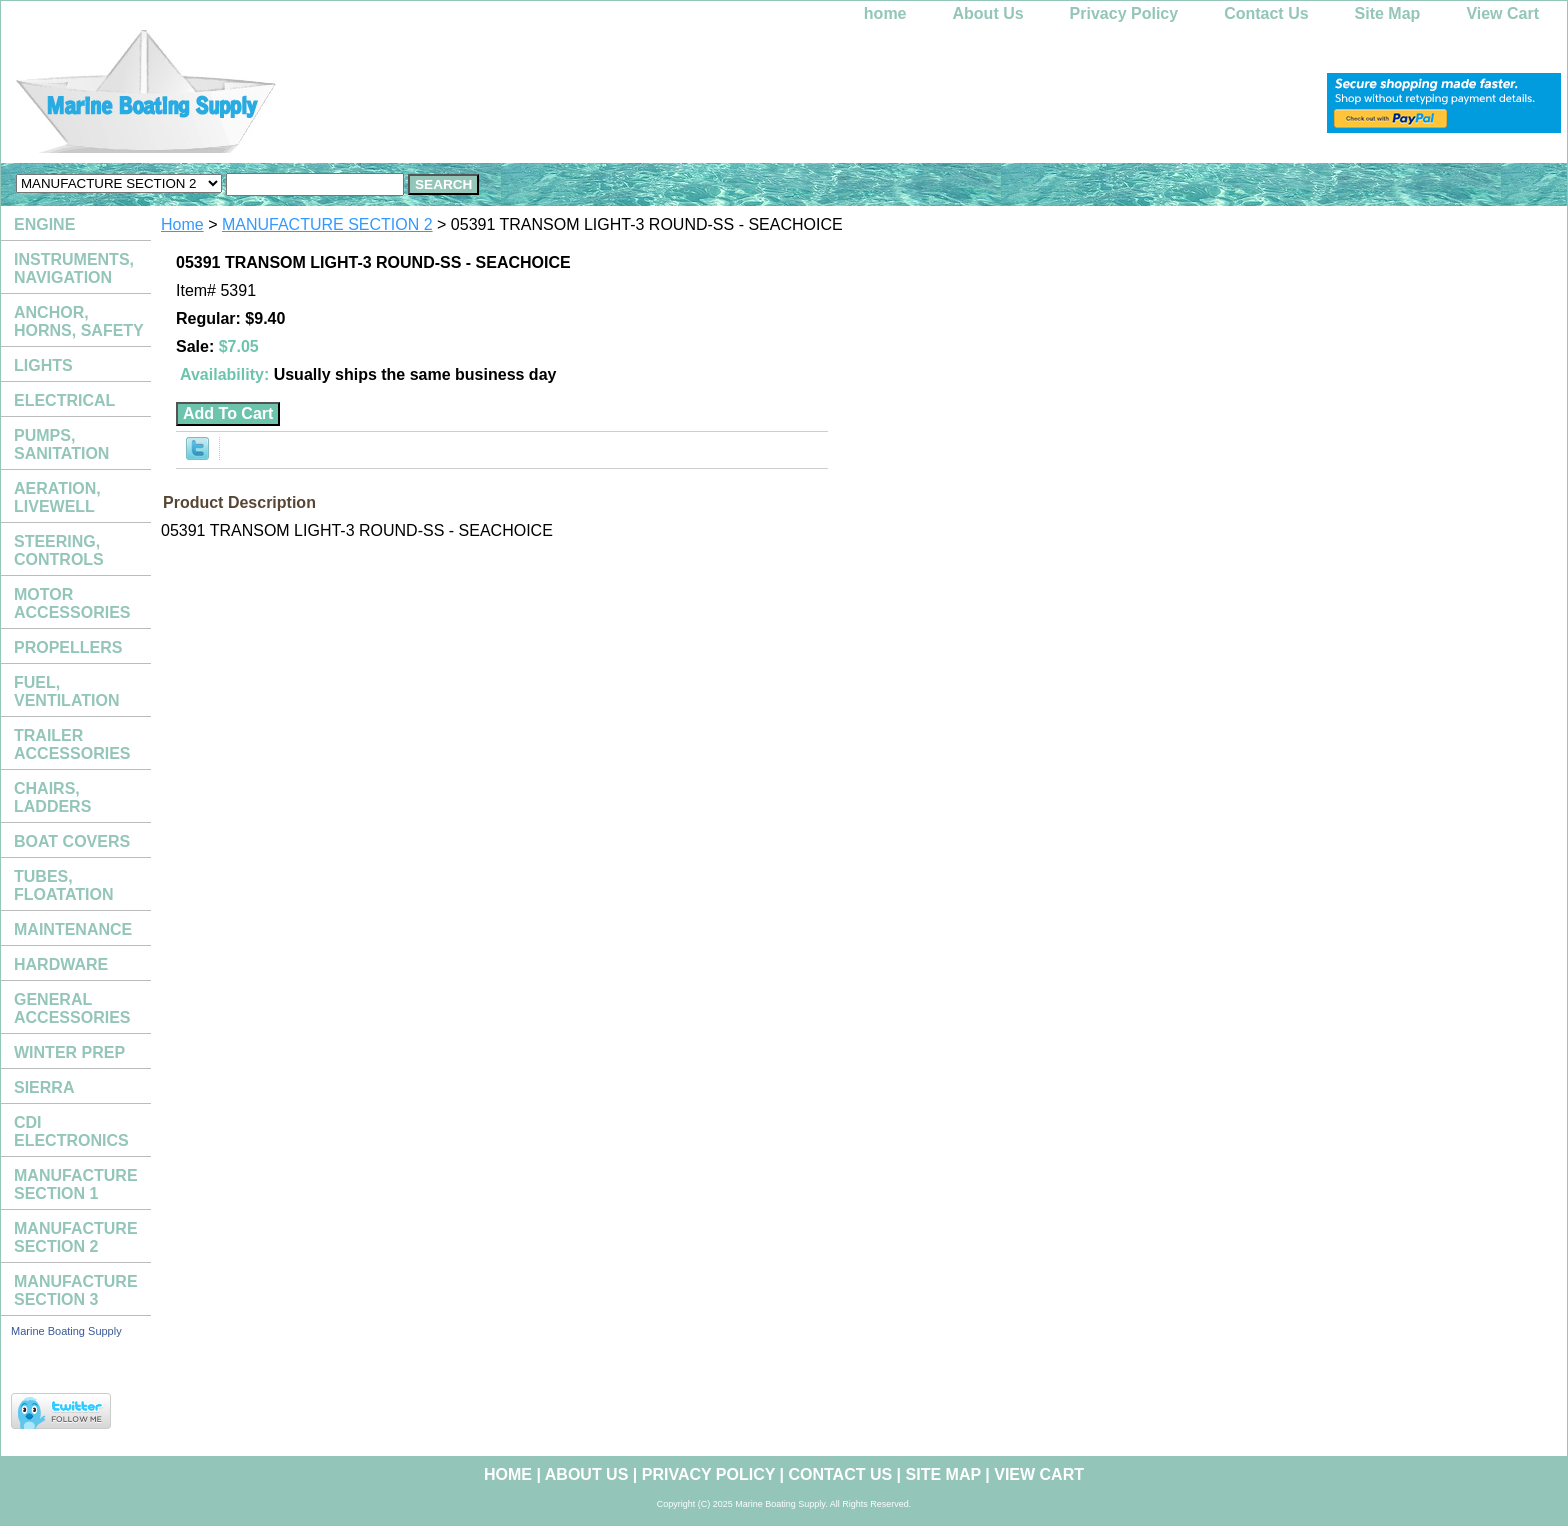 The height and width of the screenshot is (1526, 1568). I want to click on MAINTENANCE, so click(73, 929).